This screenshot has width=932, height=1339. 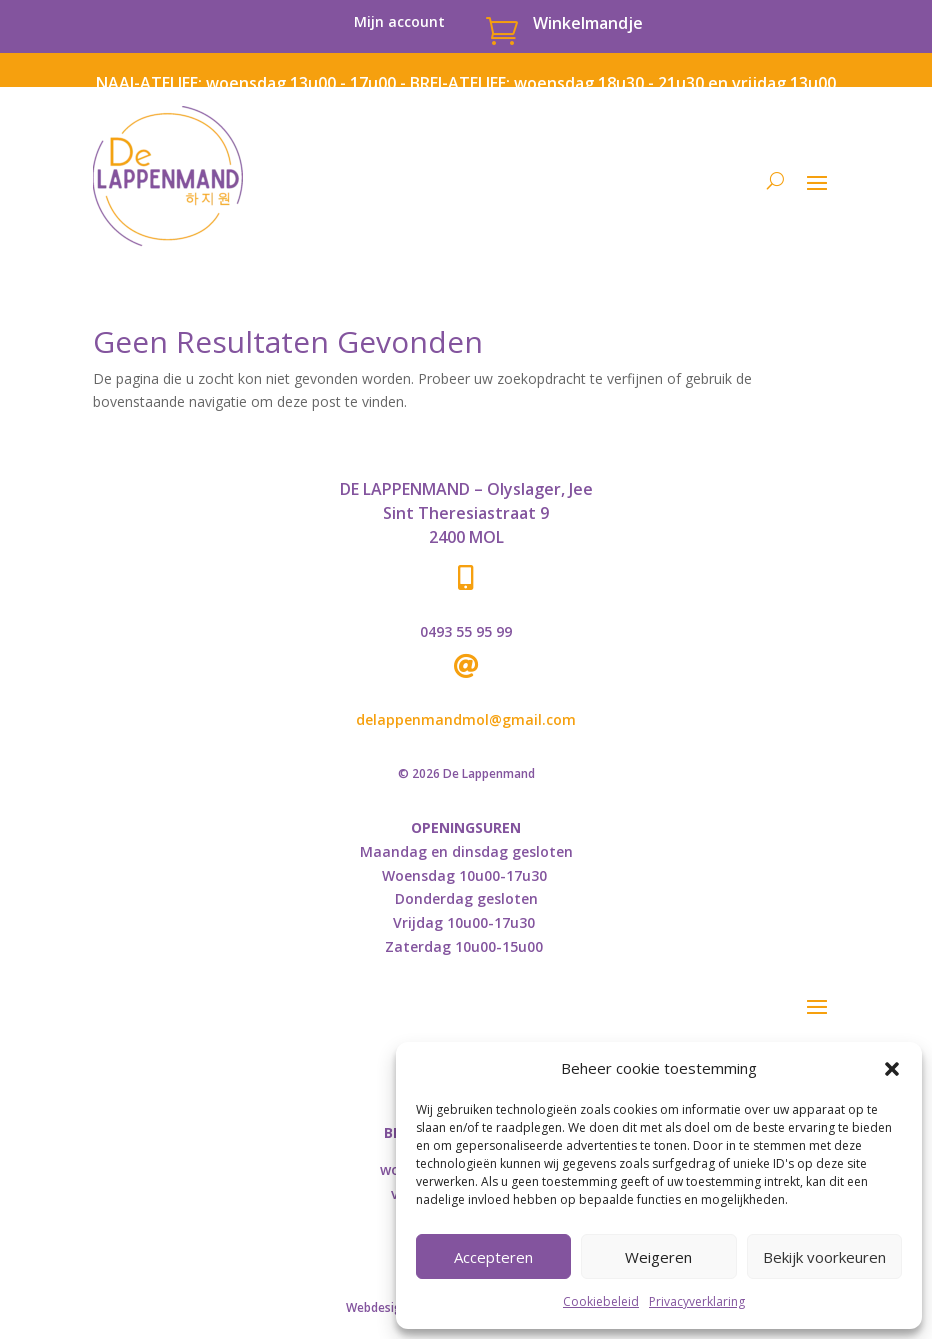 I want to click on Bekijk voorkeuren, so click(x=824, y=1257).